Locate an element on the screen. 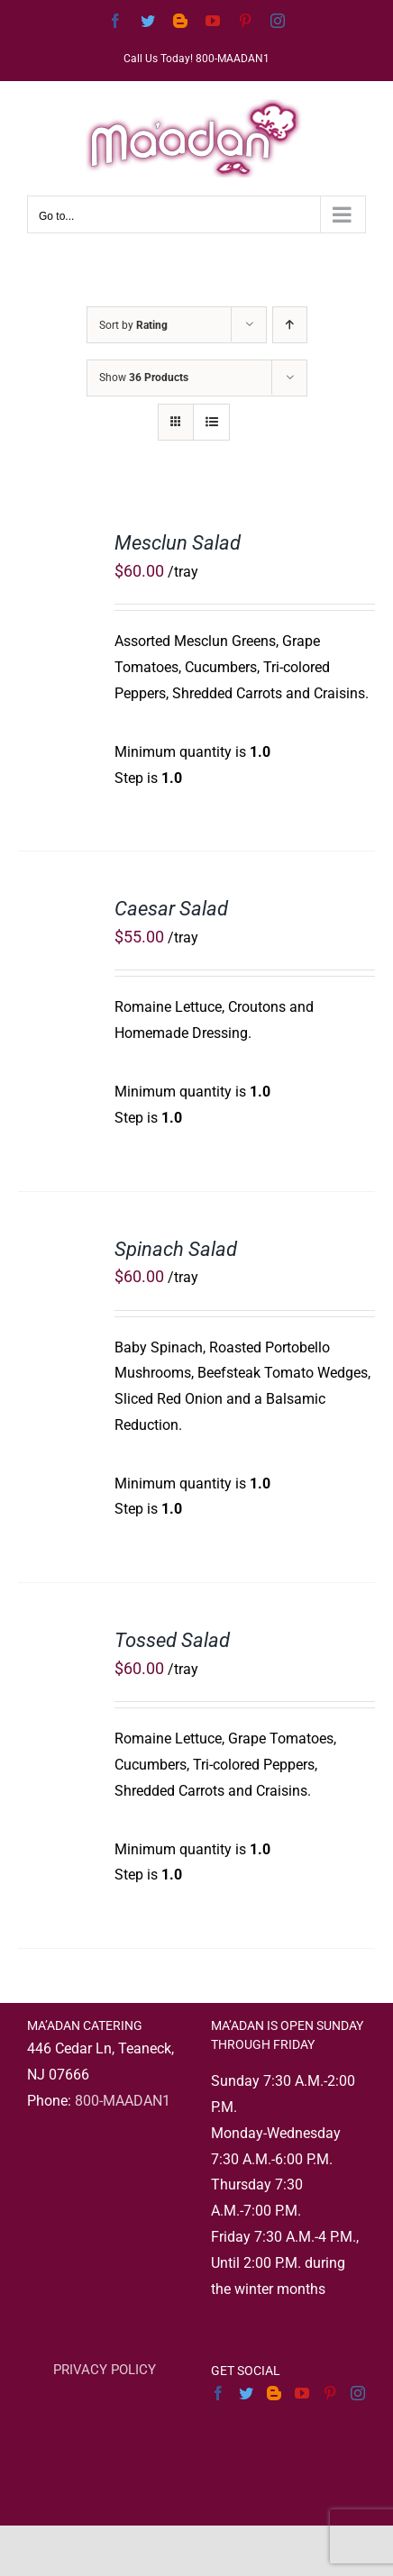 The width and height of the screenshot is (393, 2576). Caesar Salad is located at coordinates (171, 908).